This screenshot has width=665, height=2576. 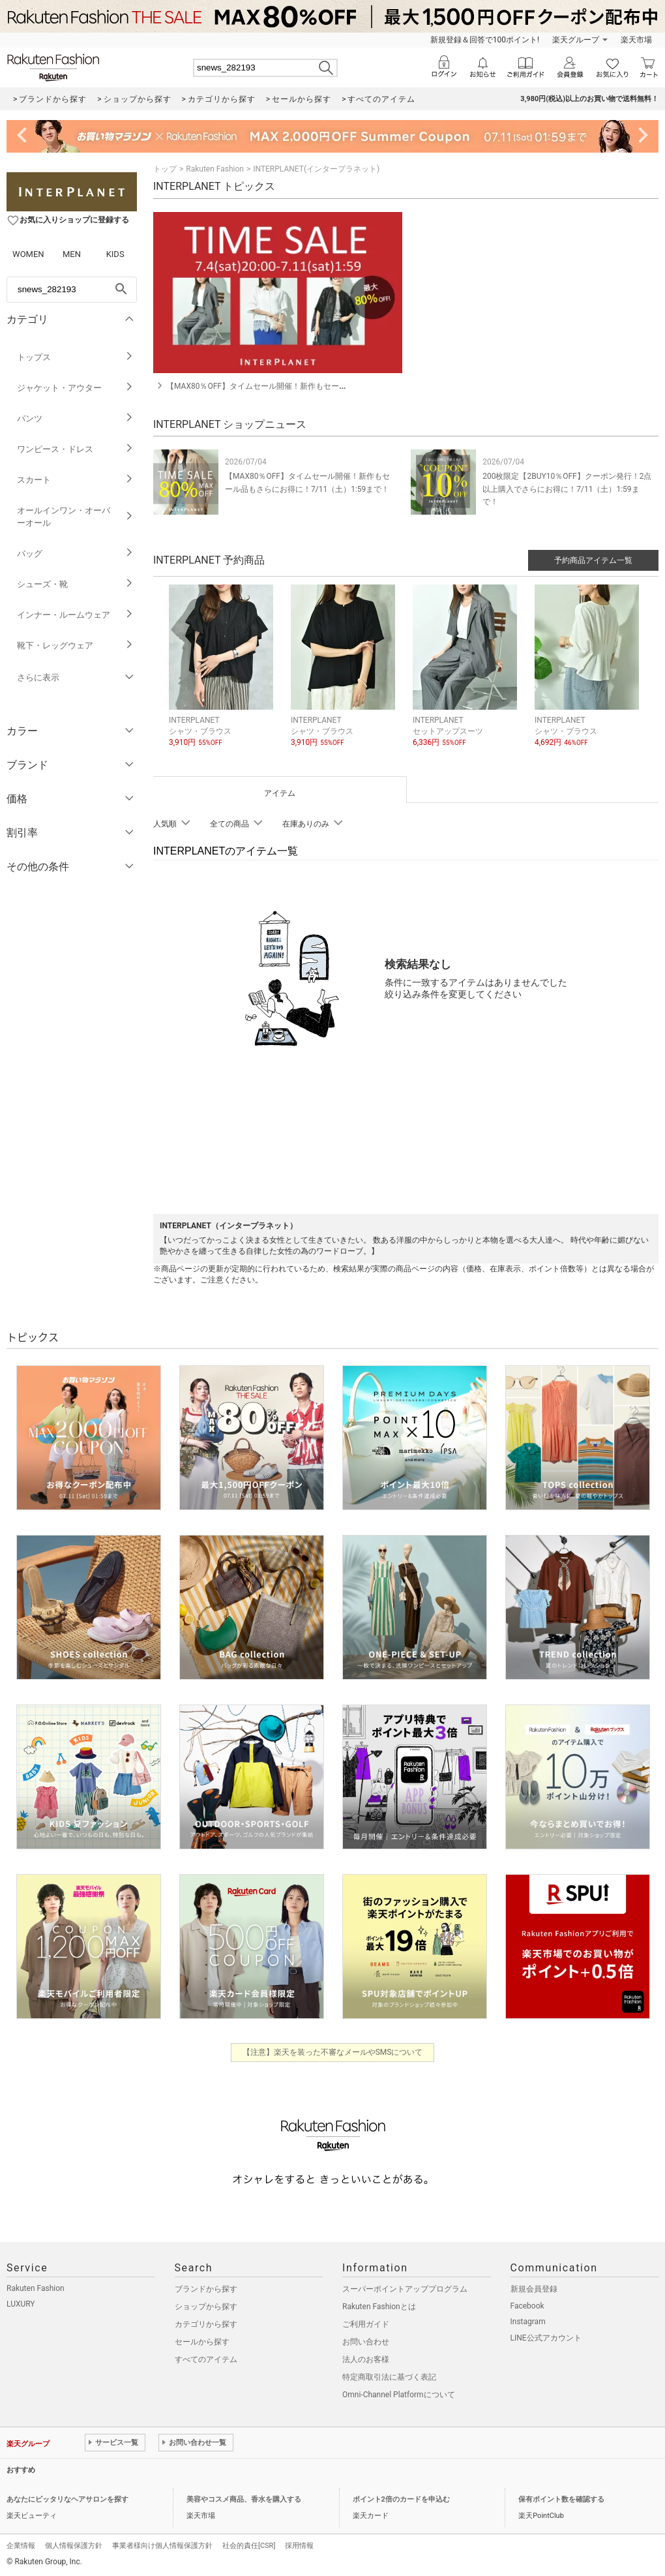 What do you see at coordinates (215, 169) in the screenshot?
I see `Rakuten Fashion` at bounding box center [215, 169].